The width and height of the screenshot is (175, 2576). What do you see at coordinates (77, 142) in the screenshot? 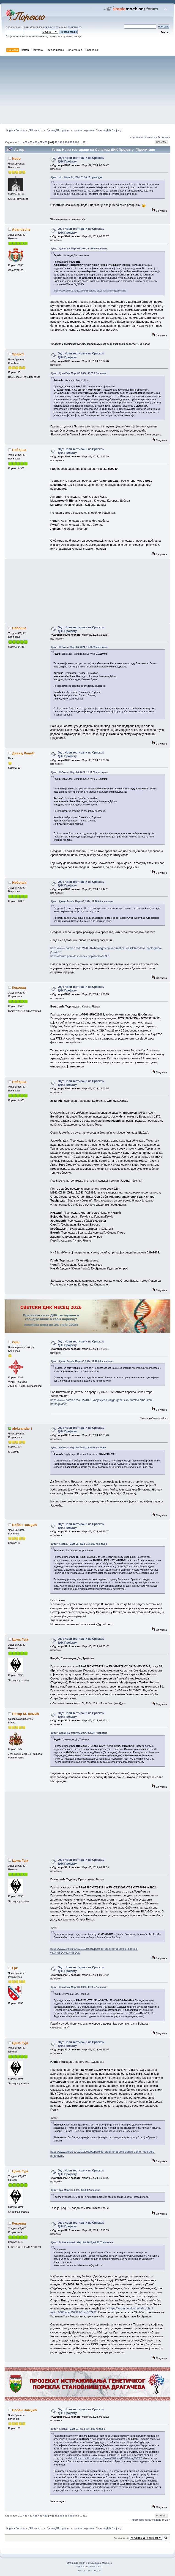
I see `466` at bounding box center [77, 142].